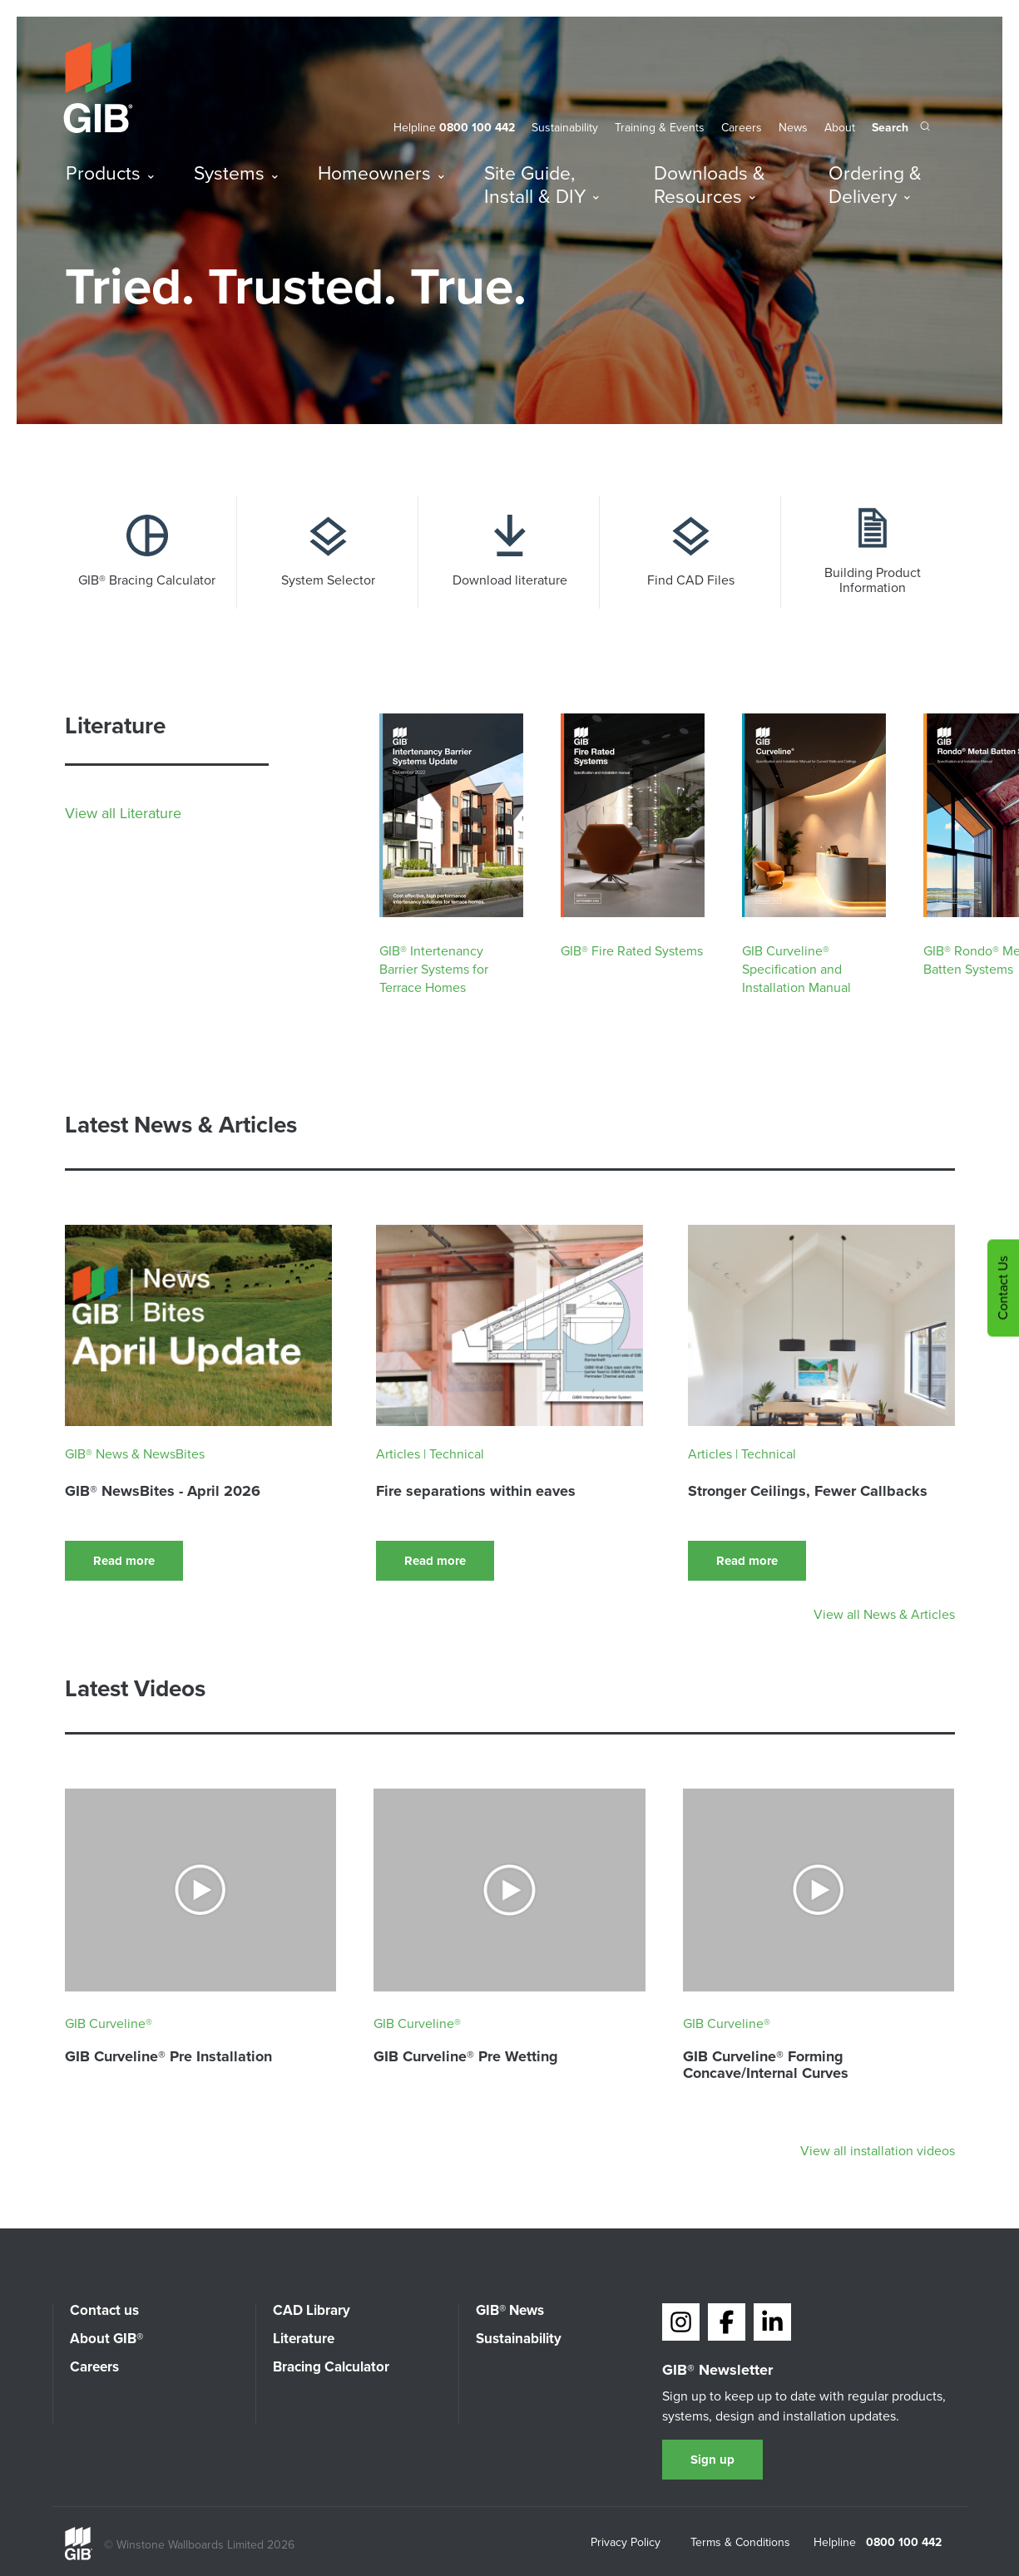 This screenshot has width=1019, height=2576. What do you see at coordinates (104, 2310) in the screenshot?
I see `Contact us` at bounding box center [104, 2310].